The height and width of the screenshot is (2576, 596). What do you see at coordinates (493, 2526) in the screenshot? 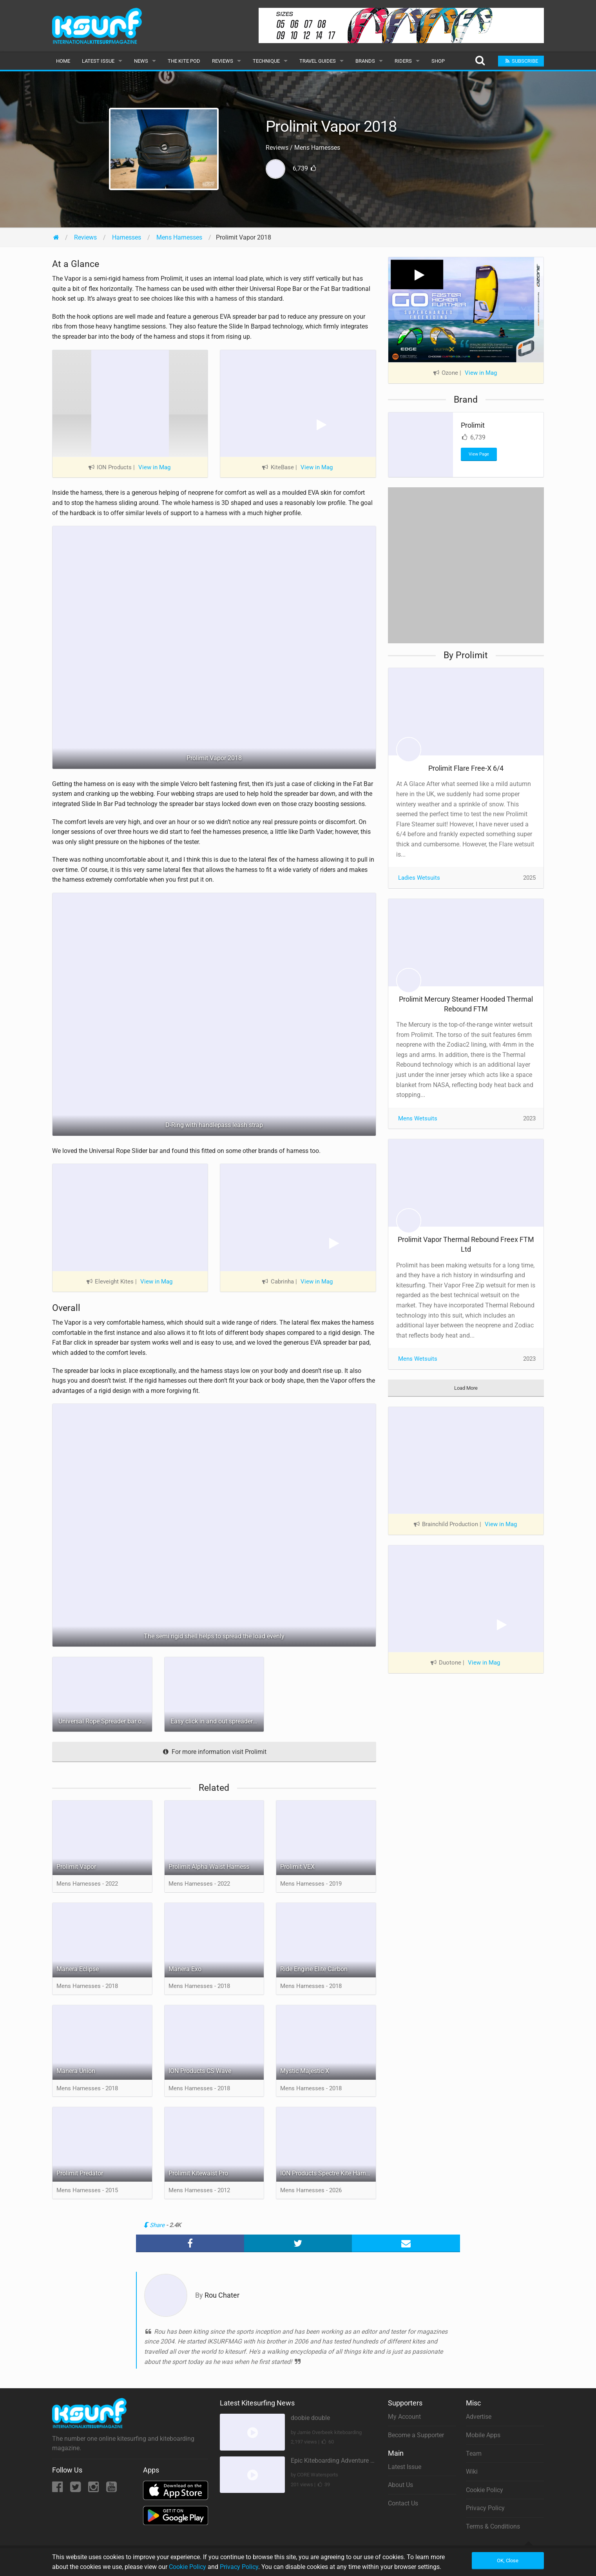
I see `Terms & Conditions` at bounding box center [493, 2526].